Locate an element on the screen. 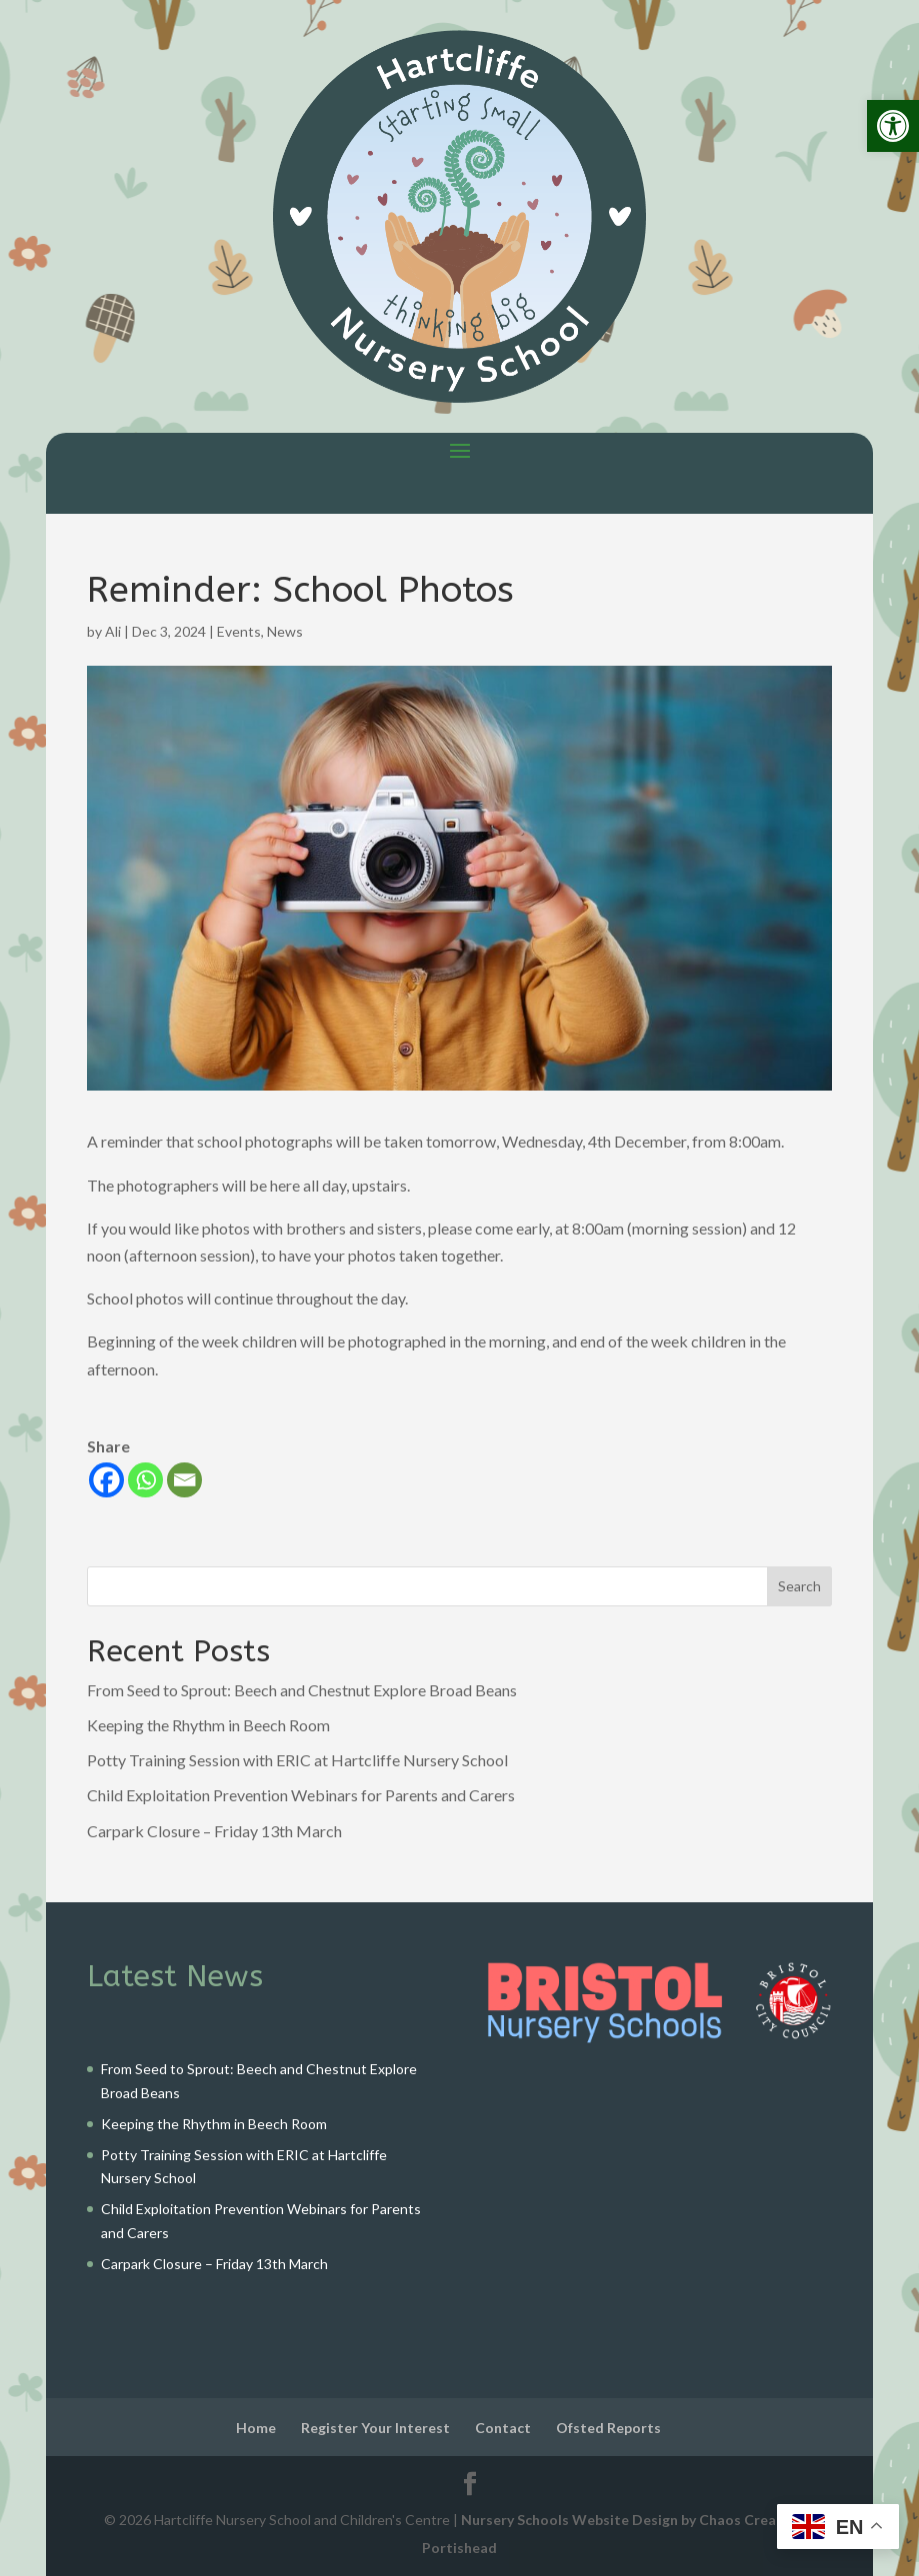  Carpark Closure – Friday 13th March [link] is located at coordinates (214, 1830).